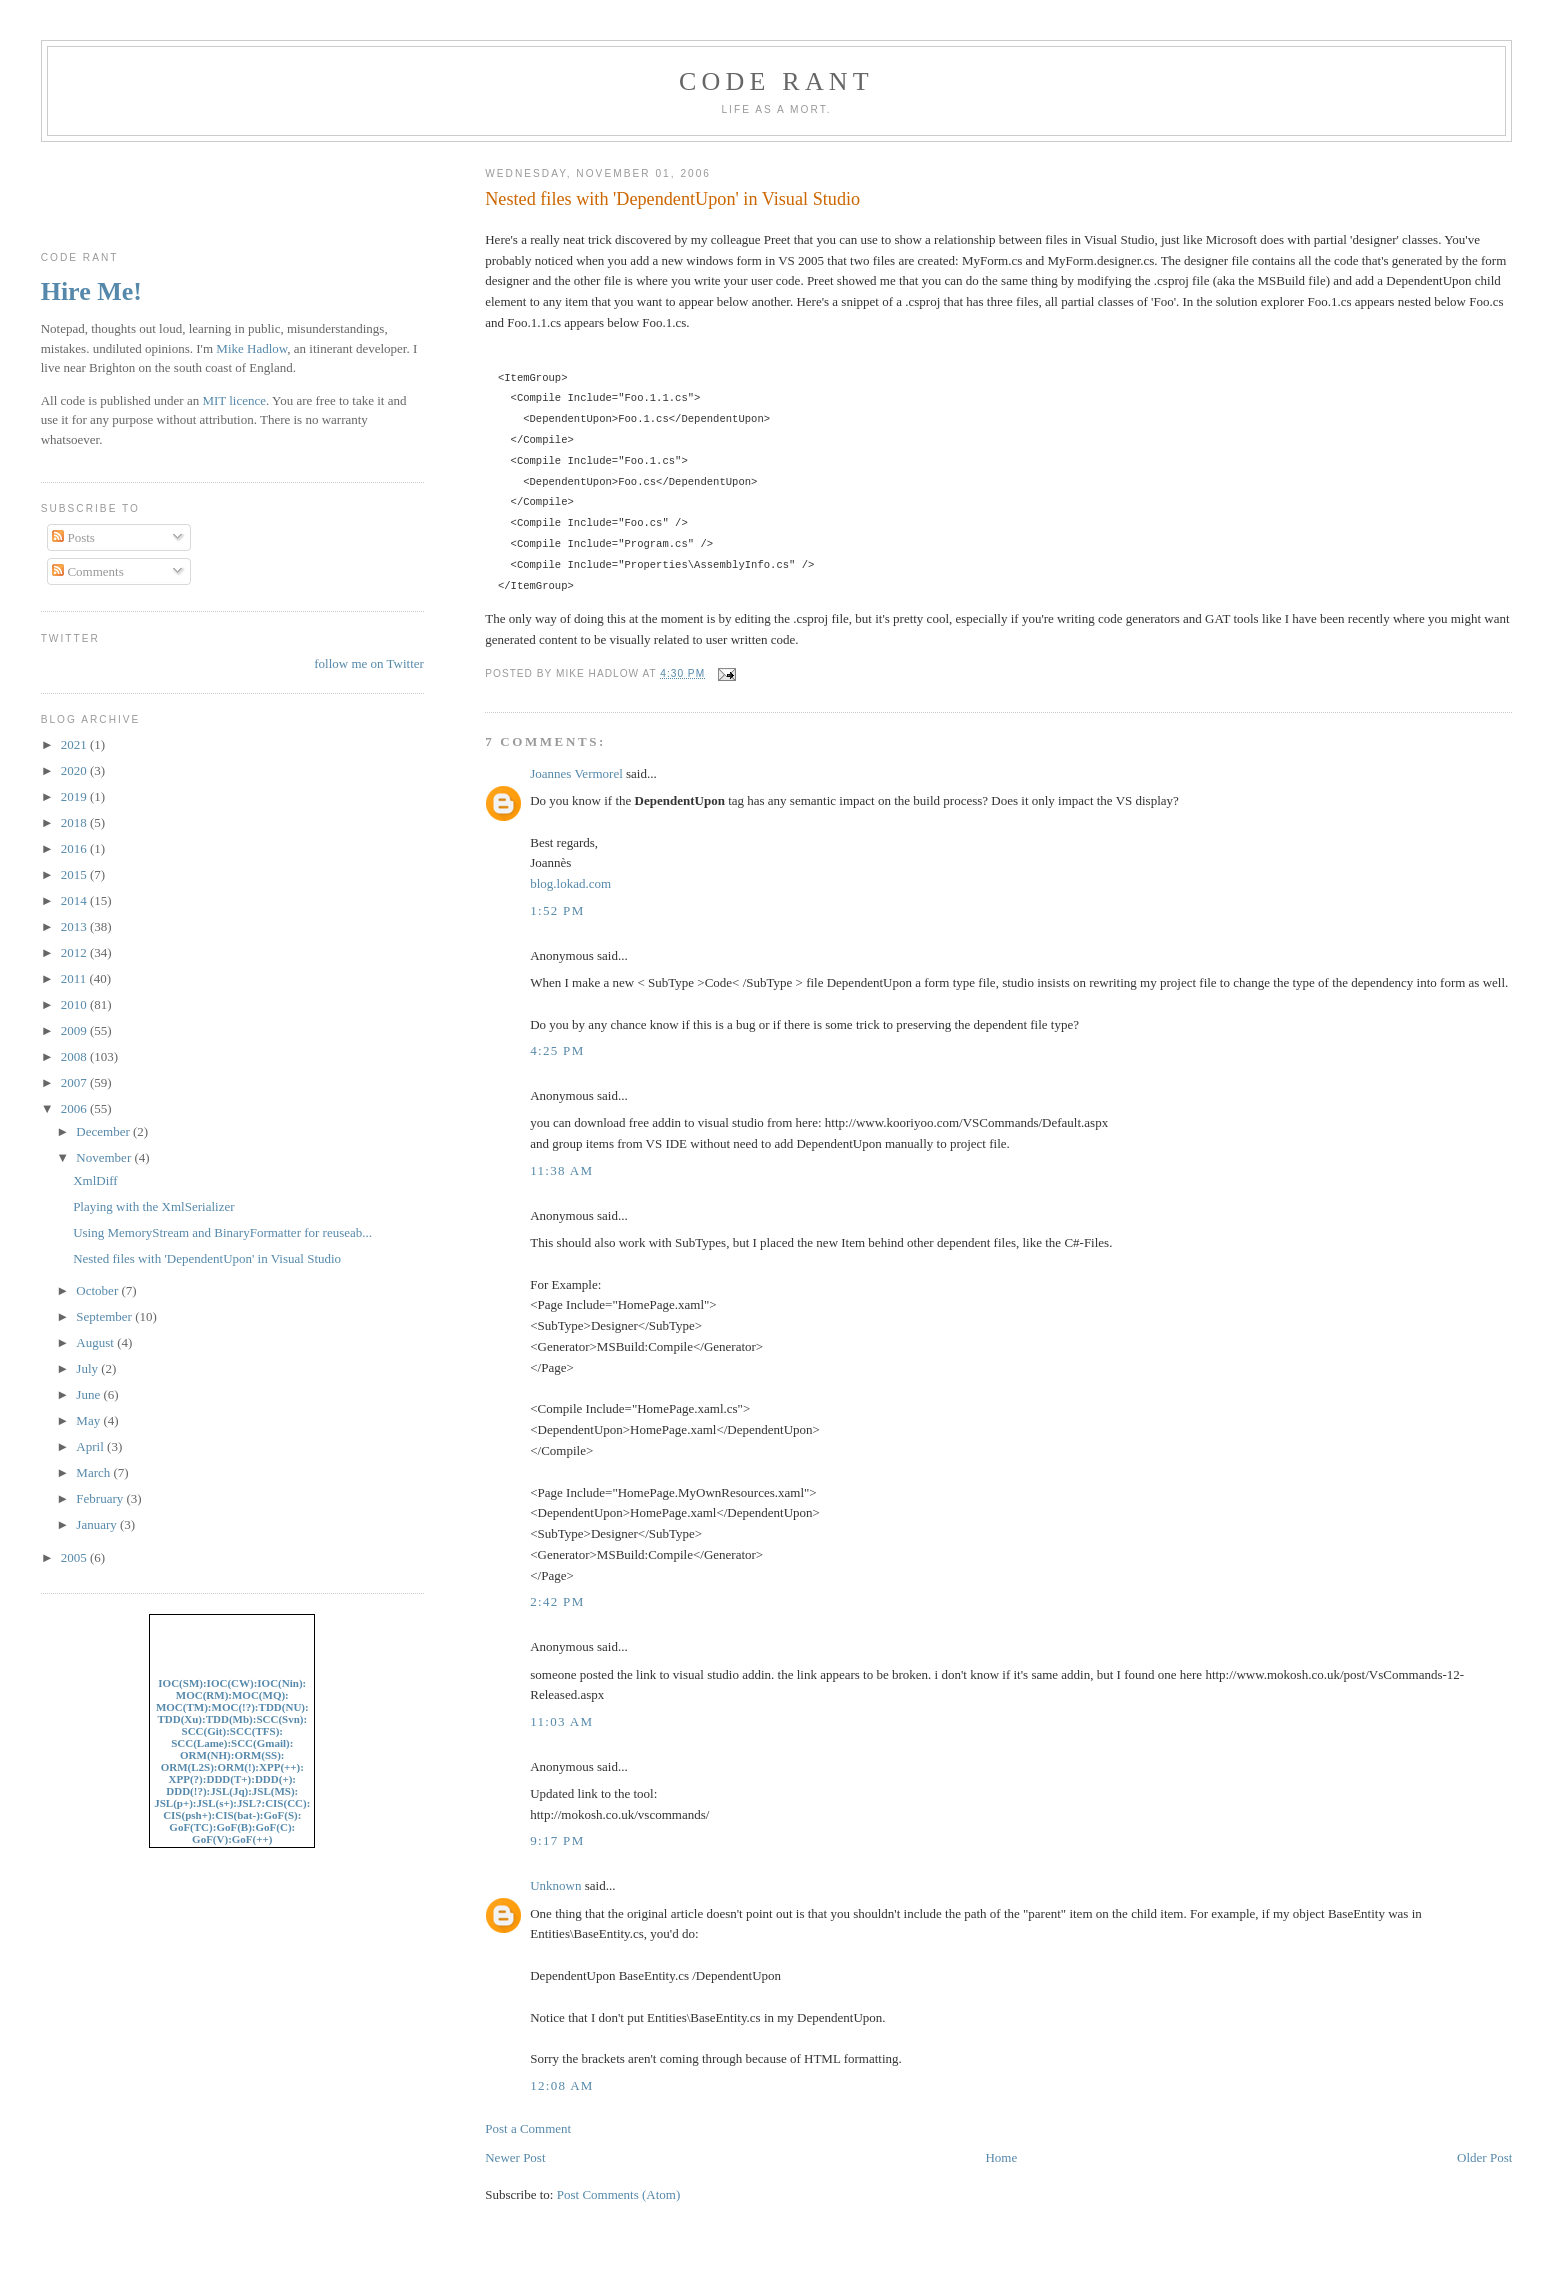 The image size is (1553, 2291). Describe the element at coordinates (75, 1082) in the screenshot. I see `2007` at that location.